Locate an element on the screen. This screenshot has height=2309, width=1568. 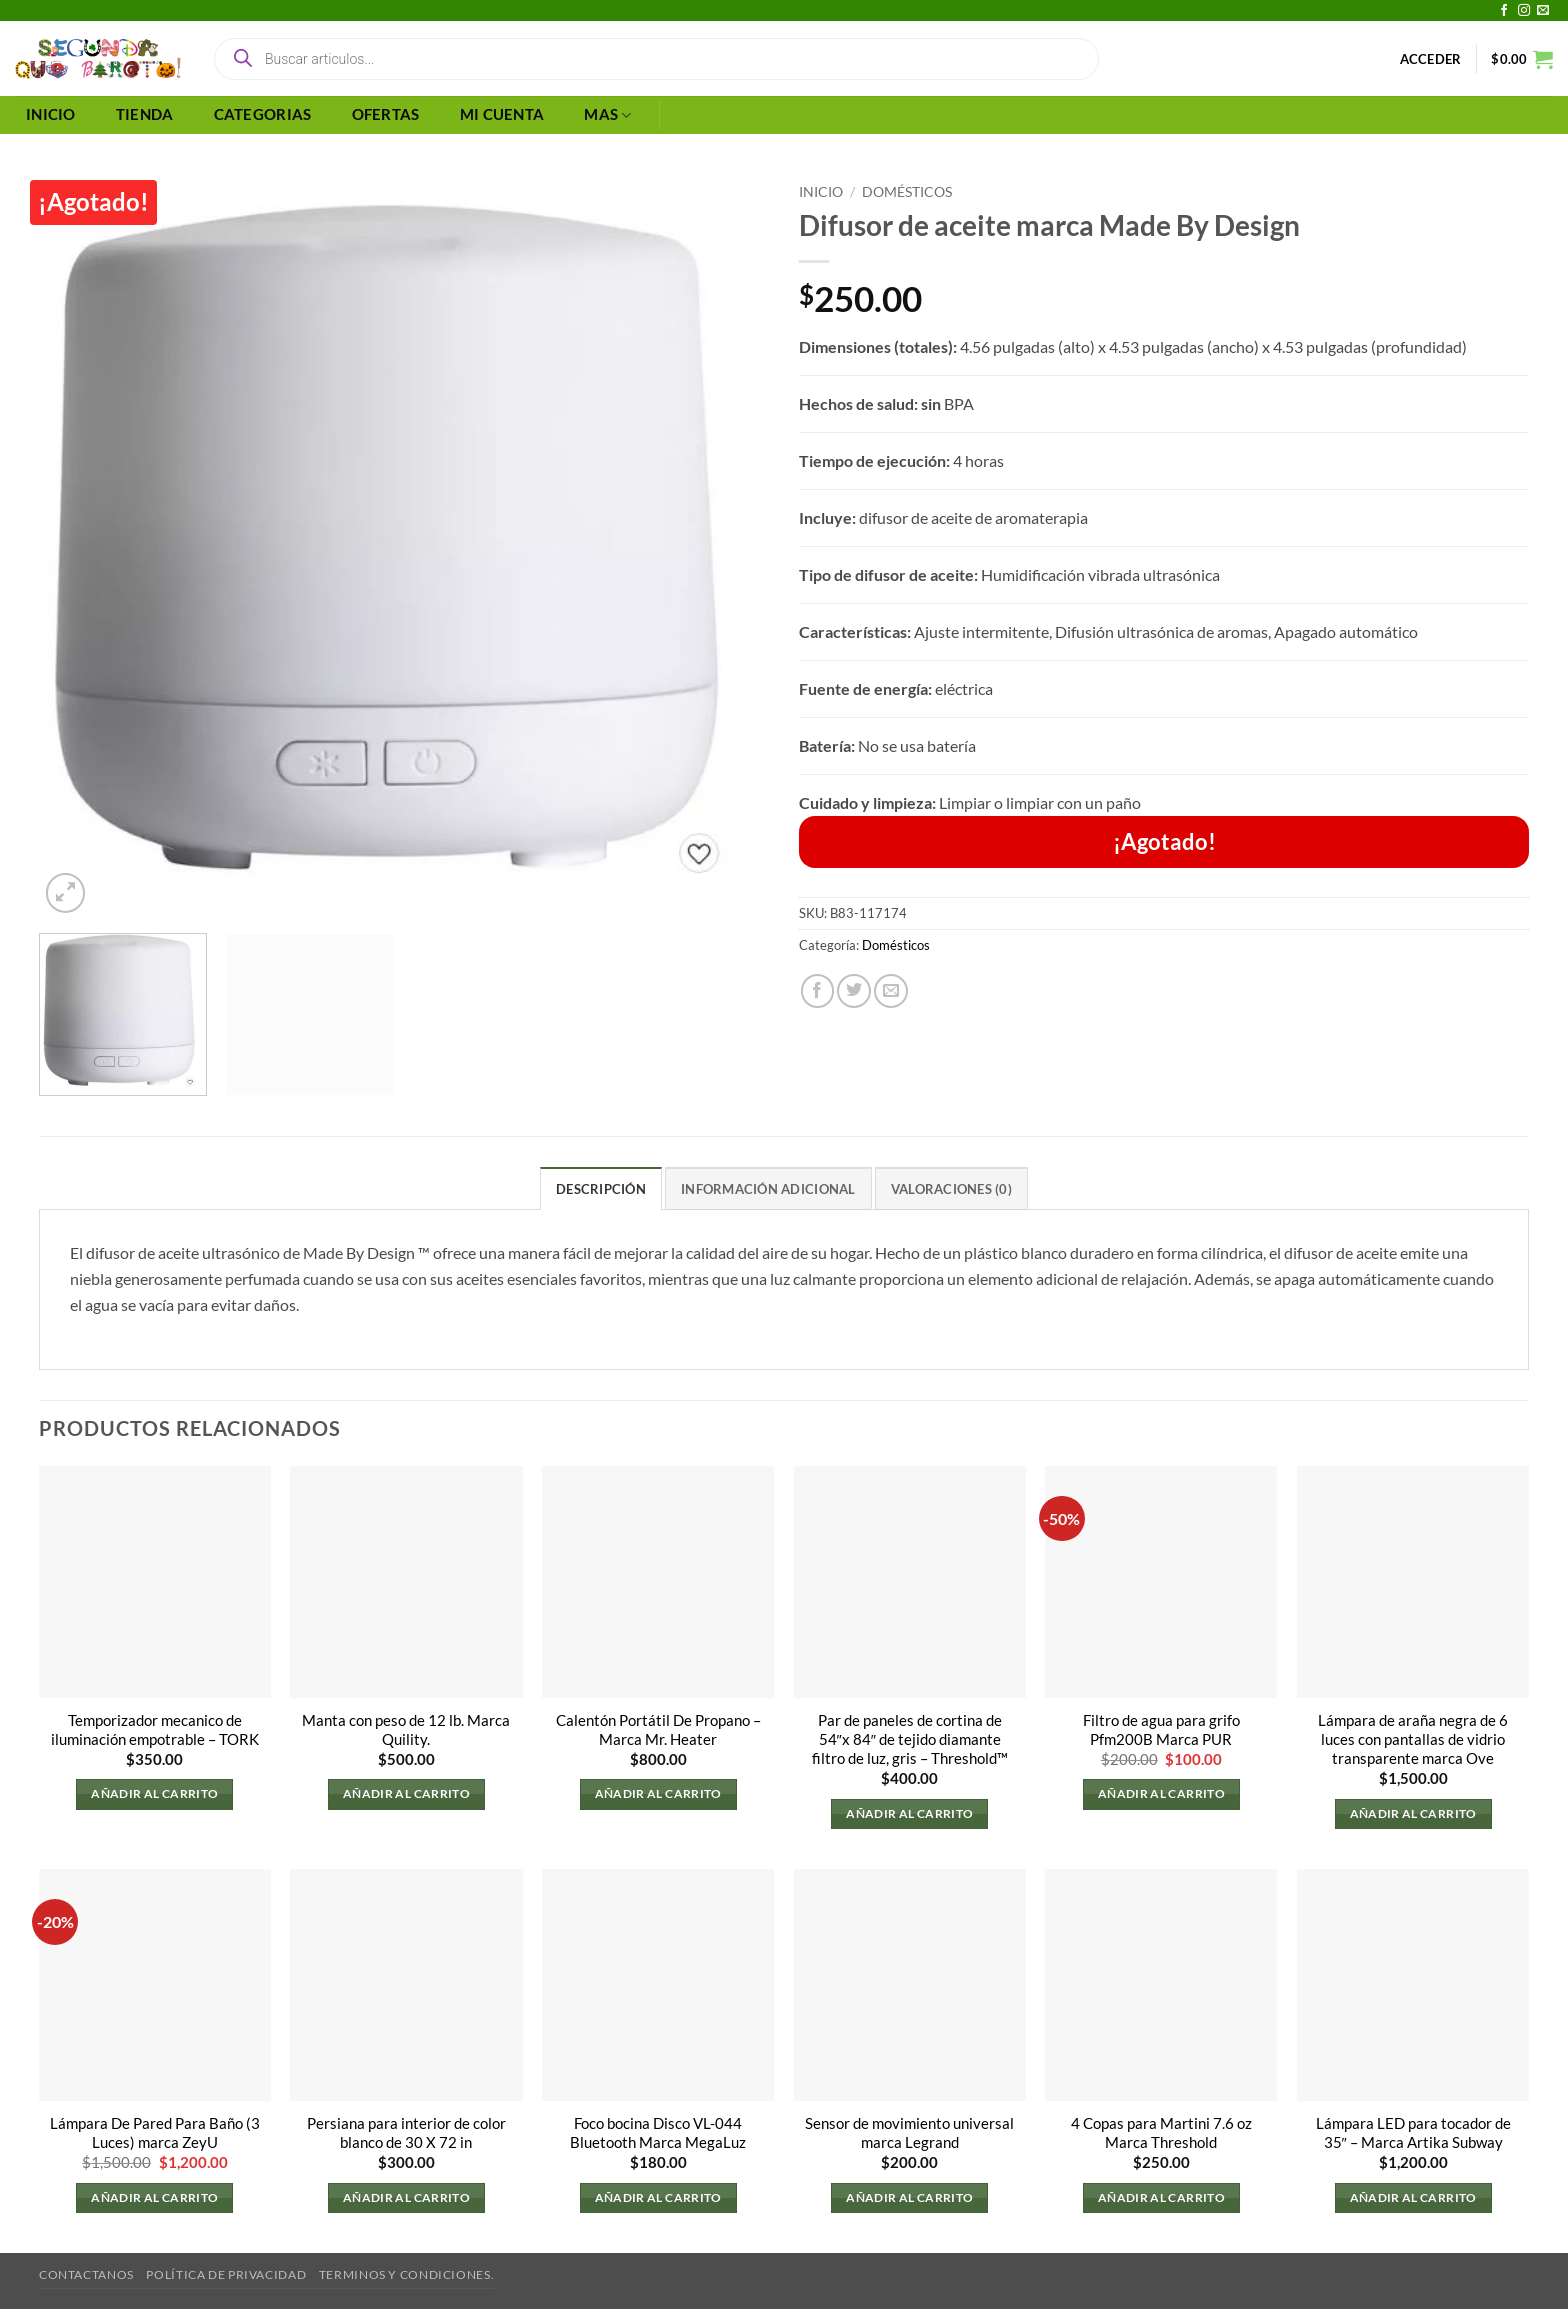
OFERTAS is located at coordinates (386, 114).